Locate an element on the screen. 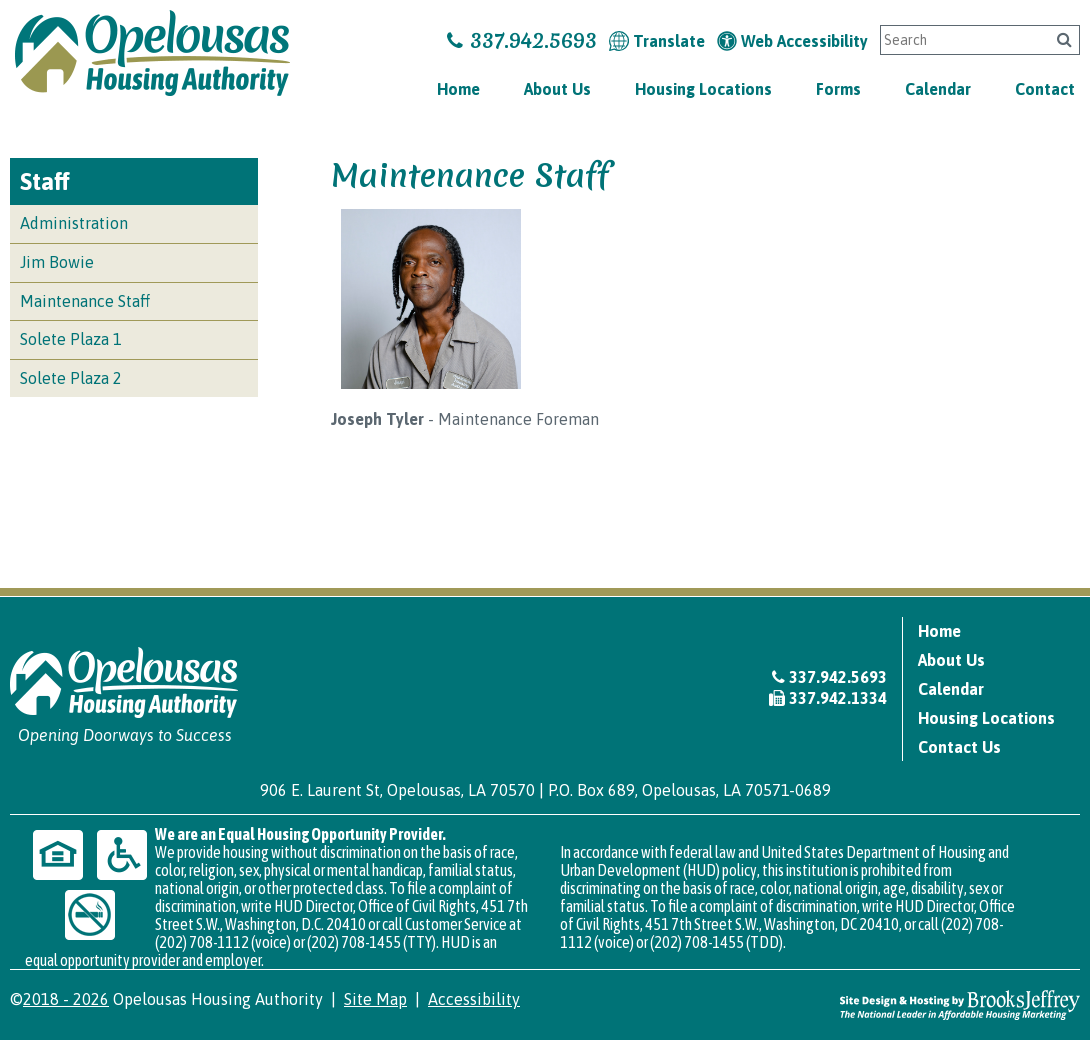  [Site Design & Hosting by Brooks Jeffrey Marketing - The National Leader in Affordable Housing Marketing] is located at coordinates (960, 1004).